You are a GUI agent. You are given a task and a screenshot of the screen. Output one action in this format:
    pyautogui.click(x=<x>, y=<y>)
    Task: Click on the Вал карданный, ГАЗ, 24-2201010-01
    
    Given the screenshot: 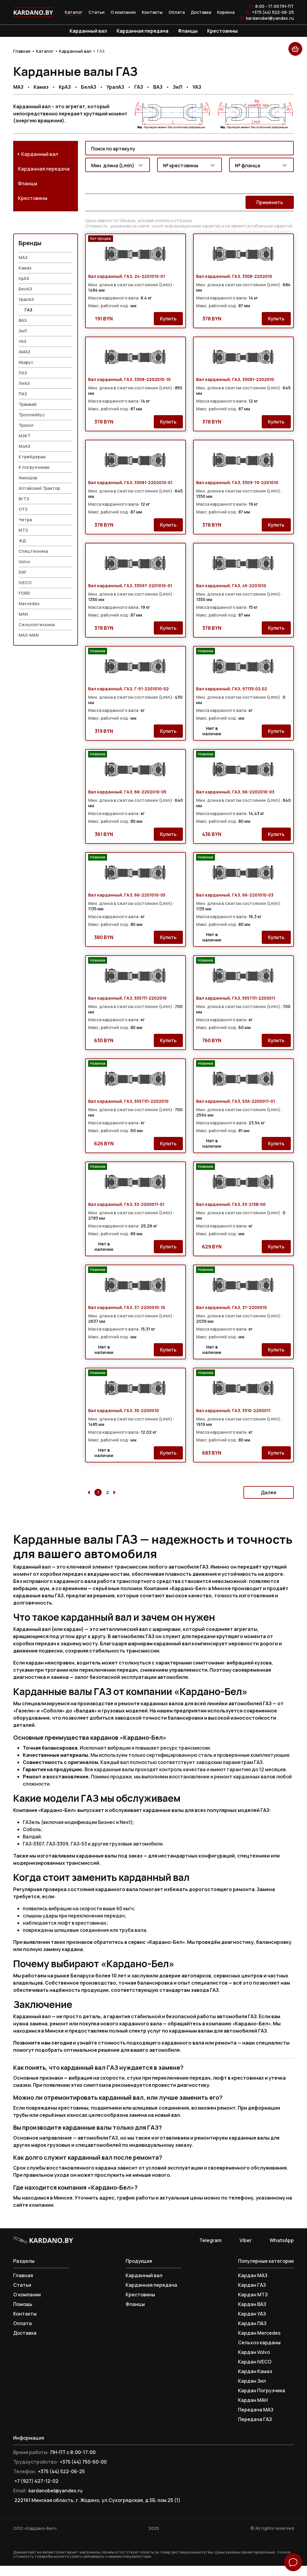 What is the action you would take?
    pyautogui.click(x=126, y=286)
    